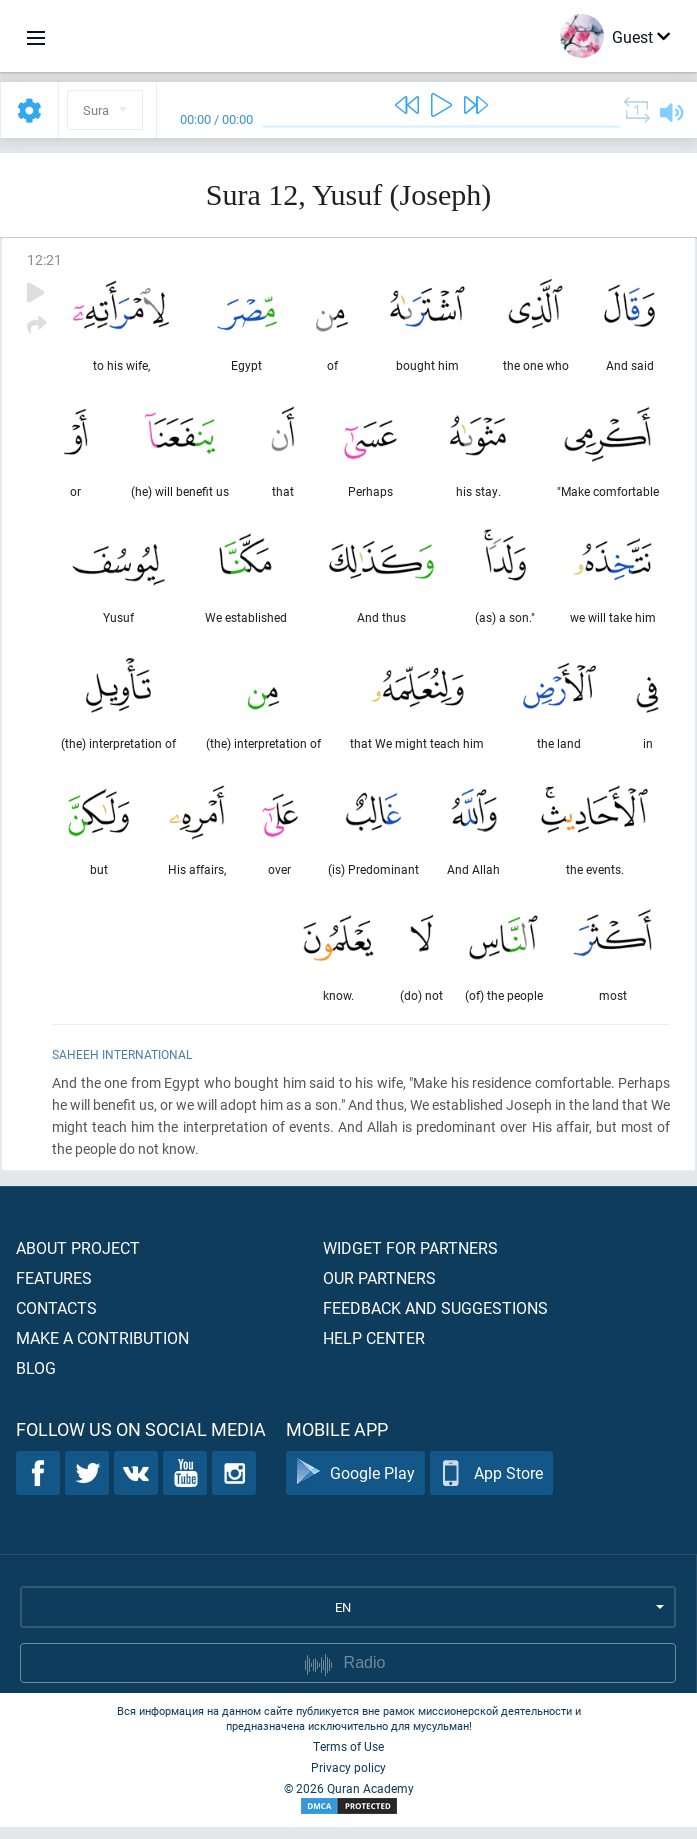  I want to click on Our partners, so click(379, 1289).